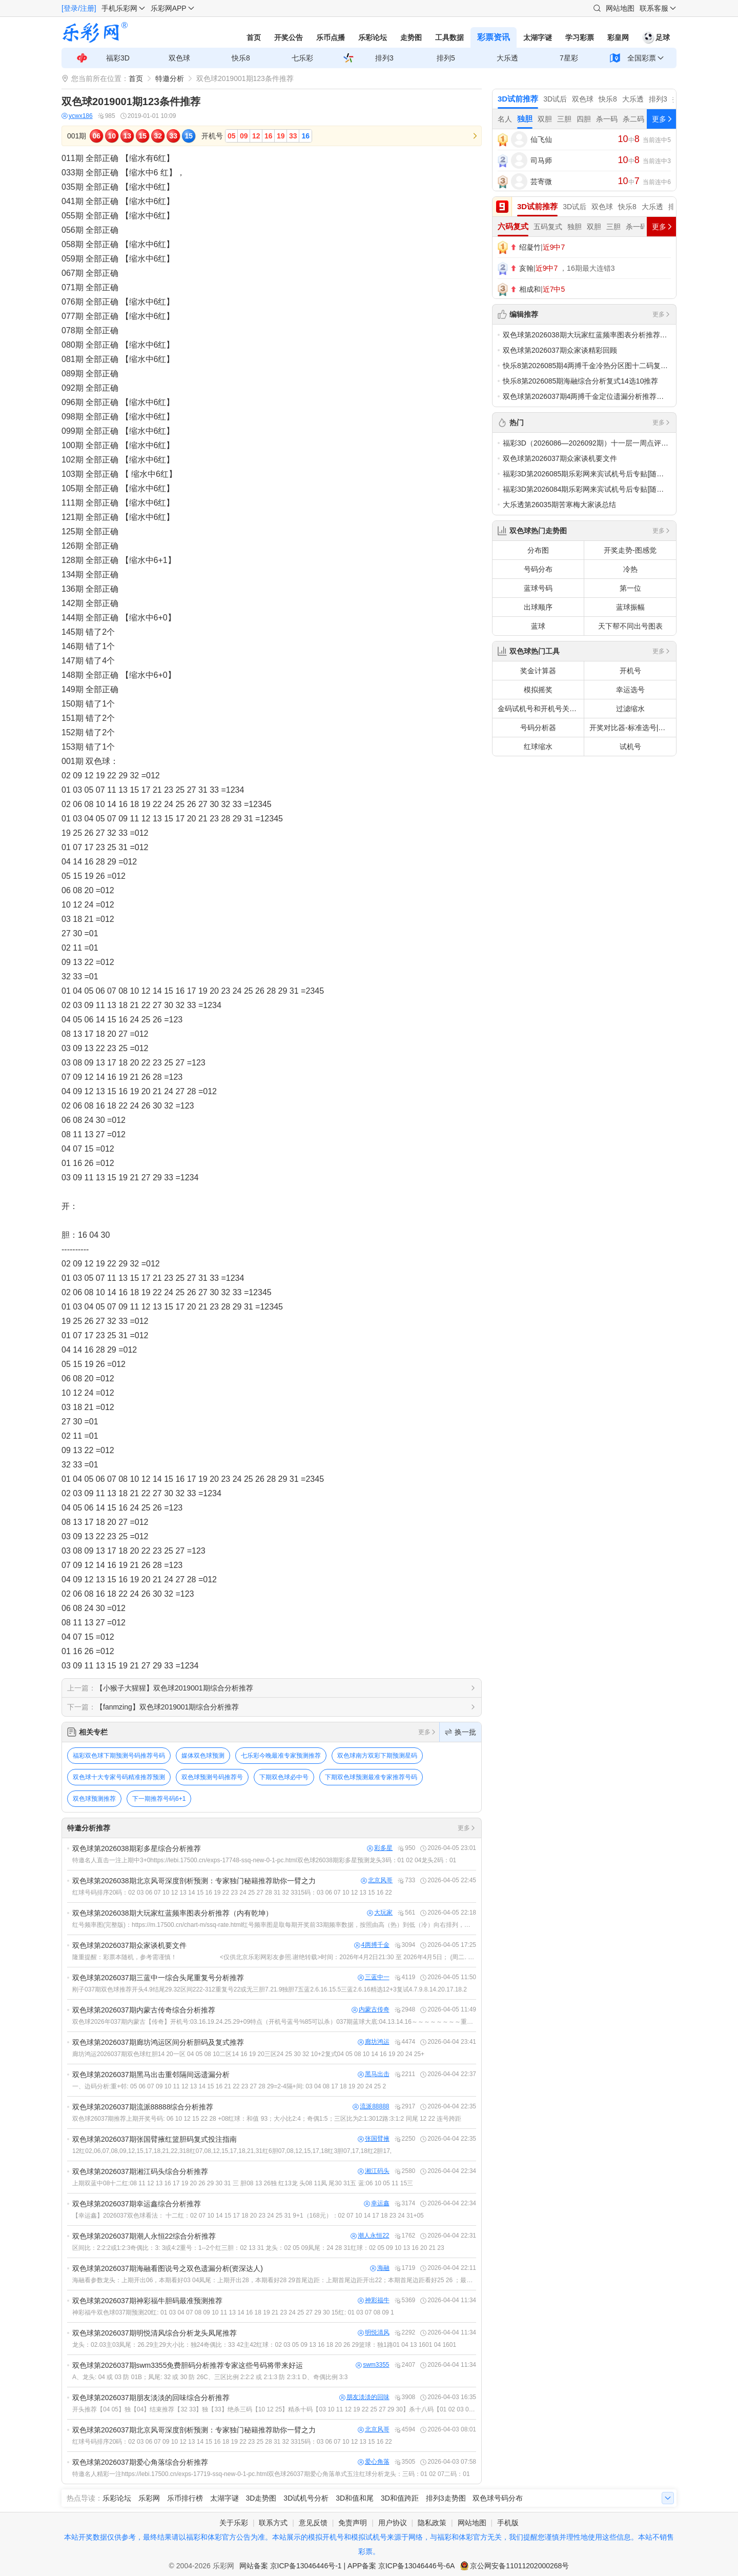  Describe the element at coordinates (364, 2397) in the screenshot. I see `朋友淡淡的回味` at that location.